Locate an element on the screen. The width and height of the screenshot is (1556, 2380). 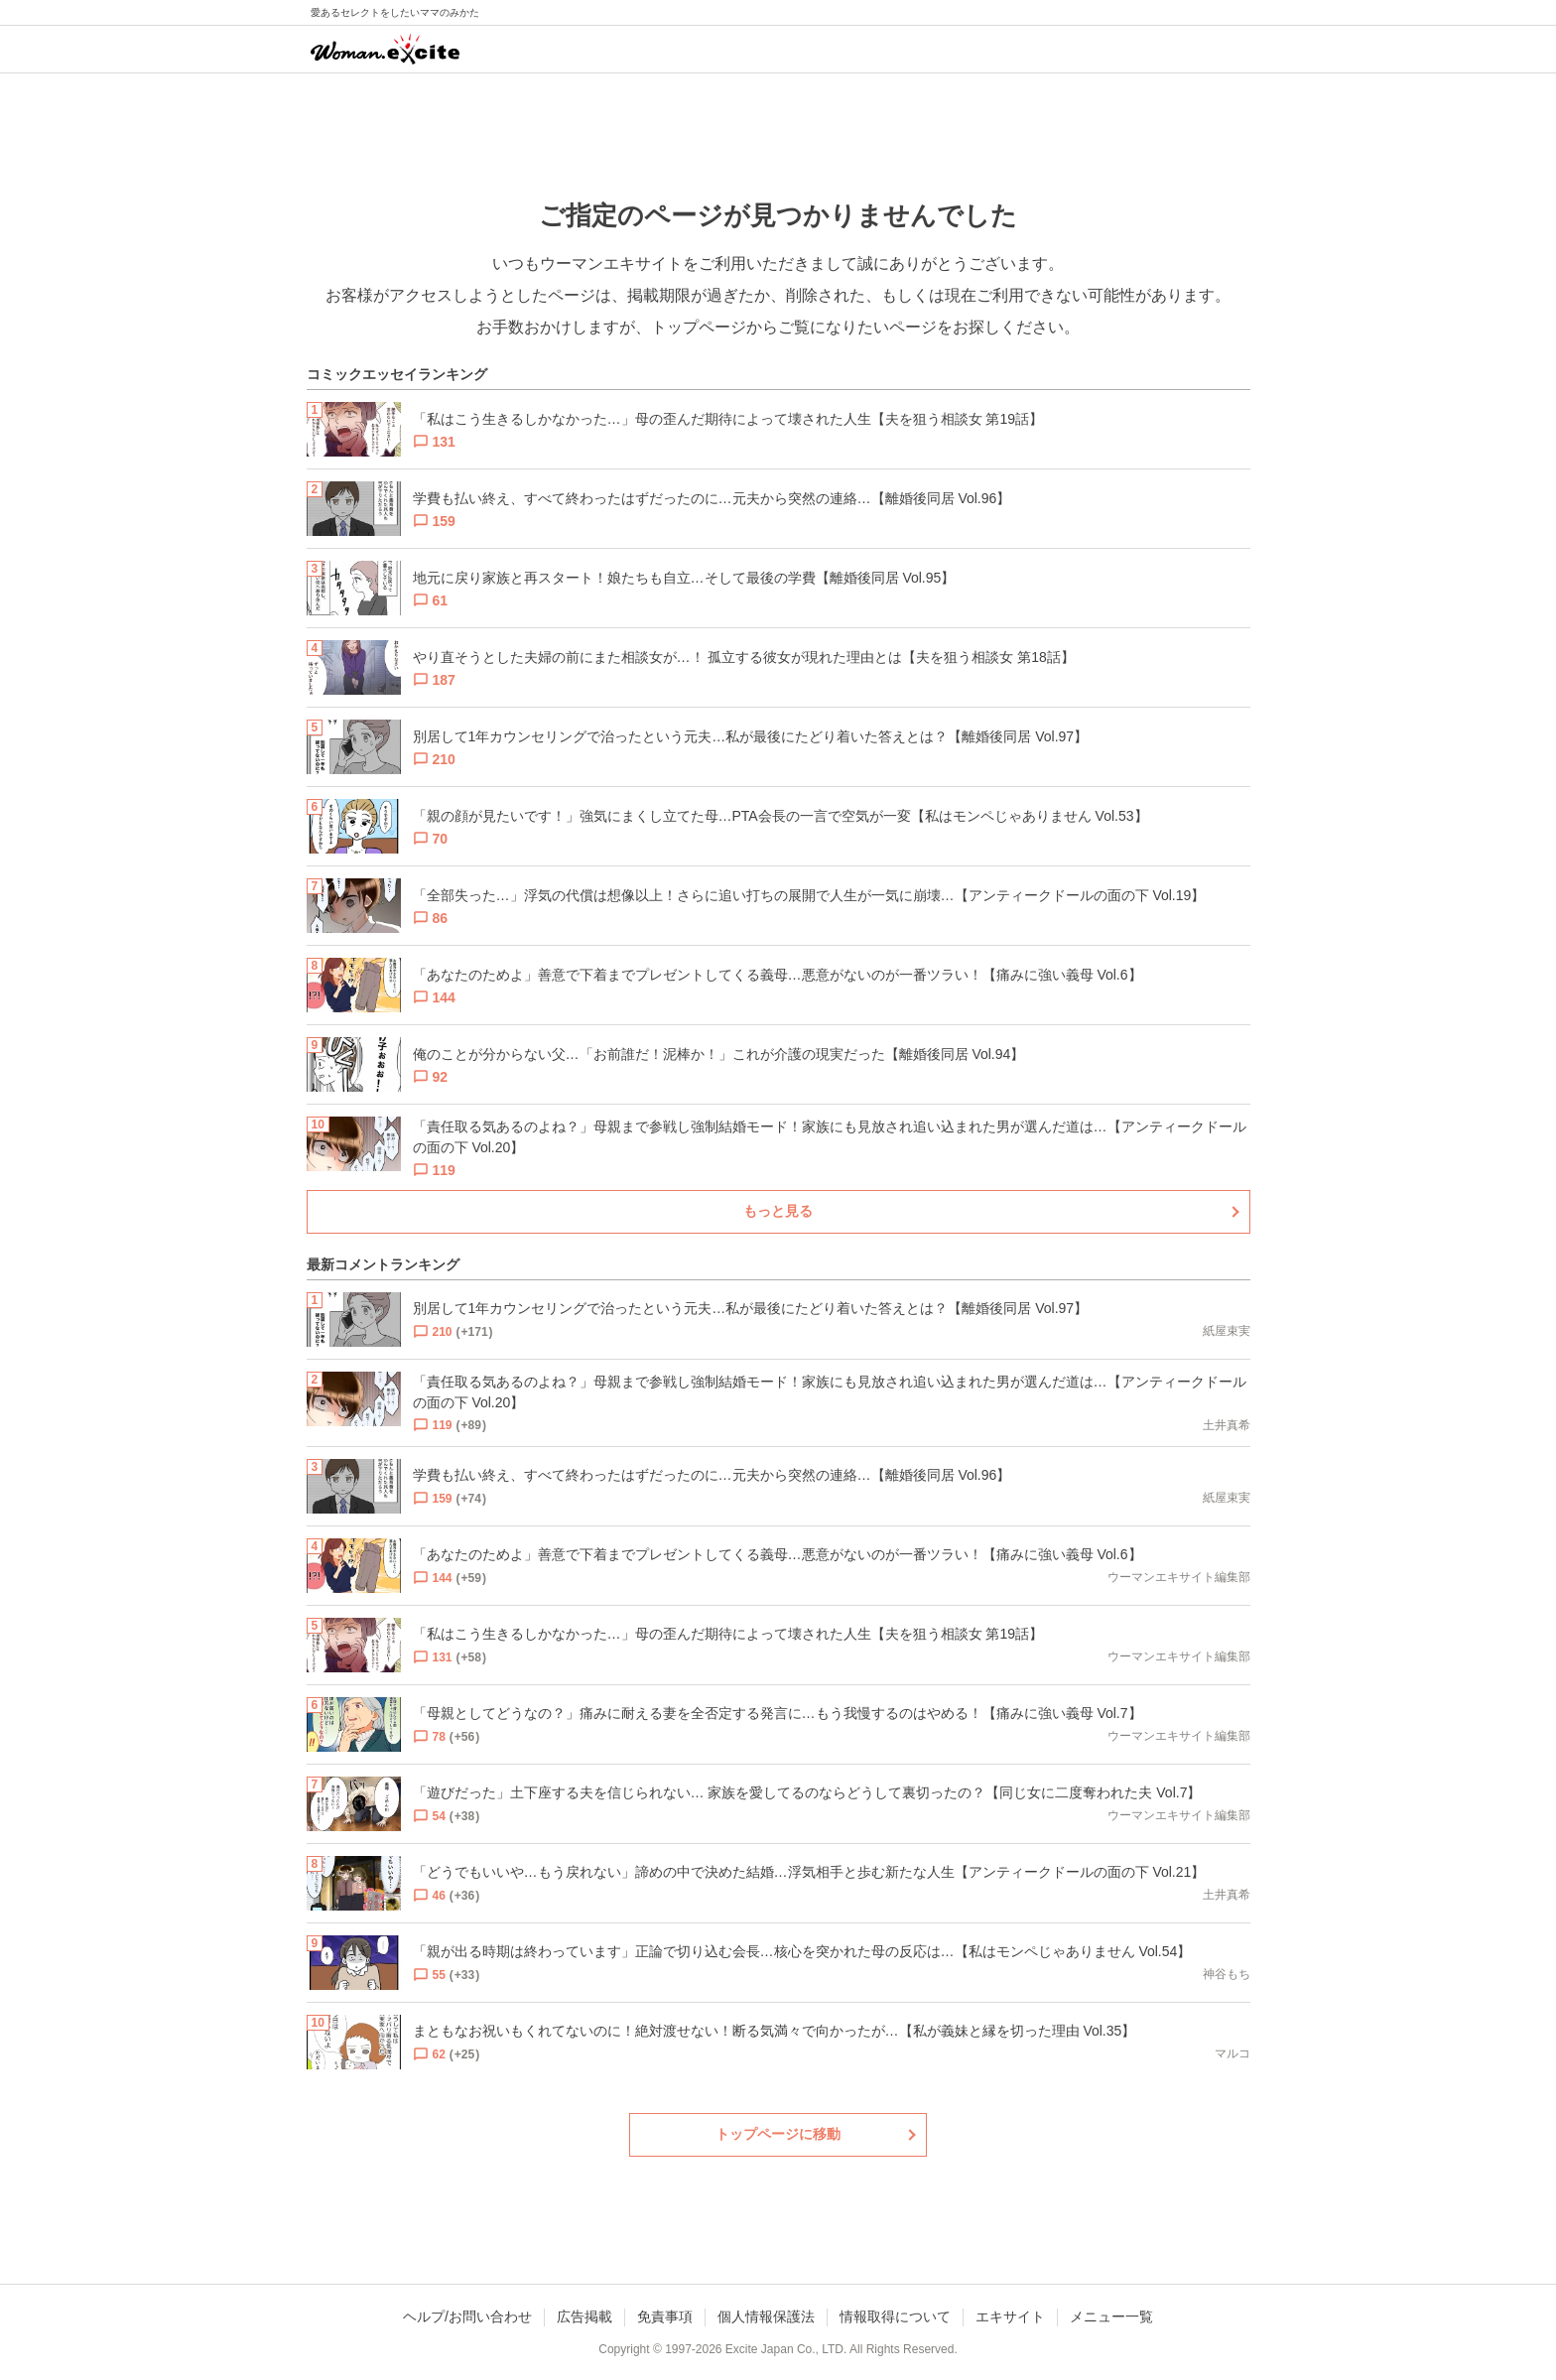
ヘルプ/お問い合わせ is located at coordinates (467, 2316).